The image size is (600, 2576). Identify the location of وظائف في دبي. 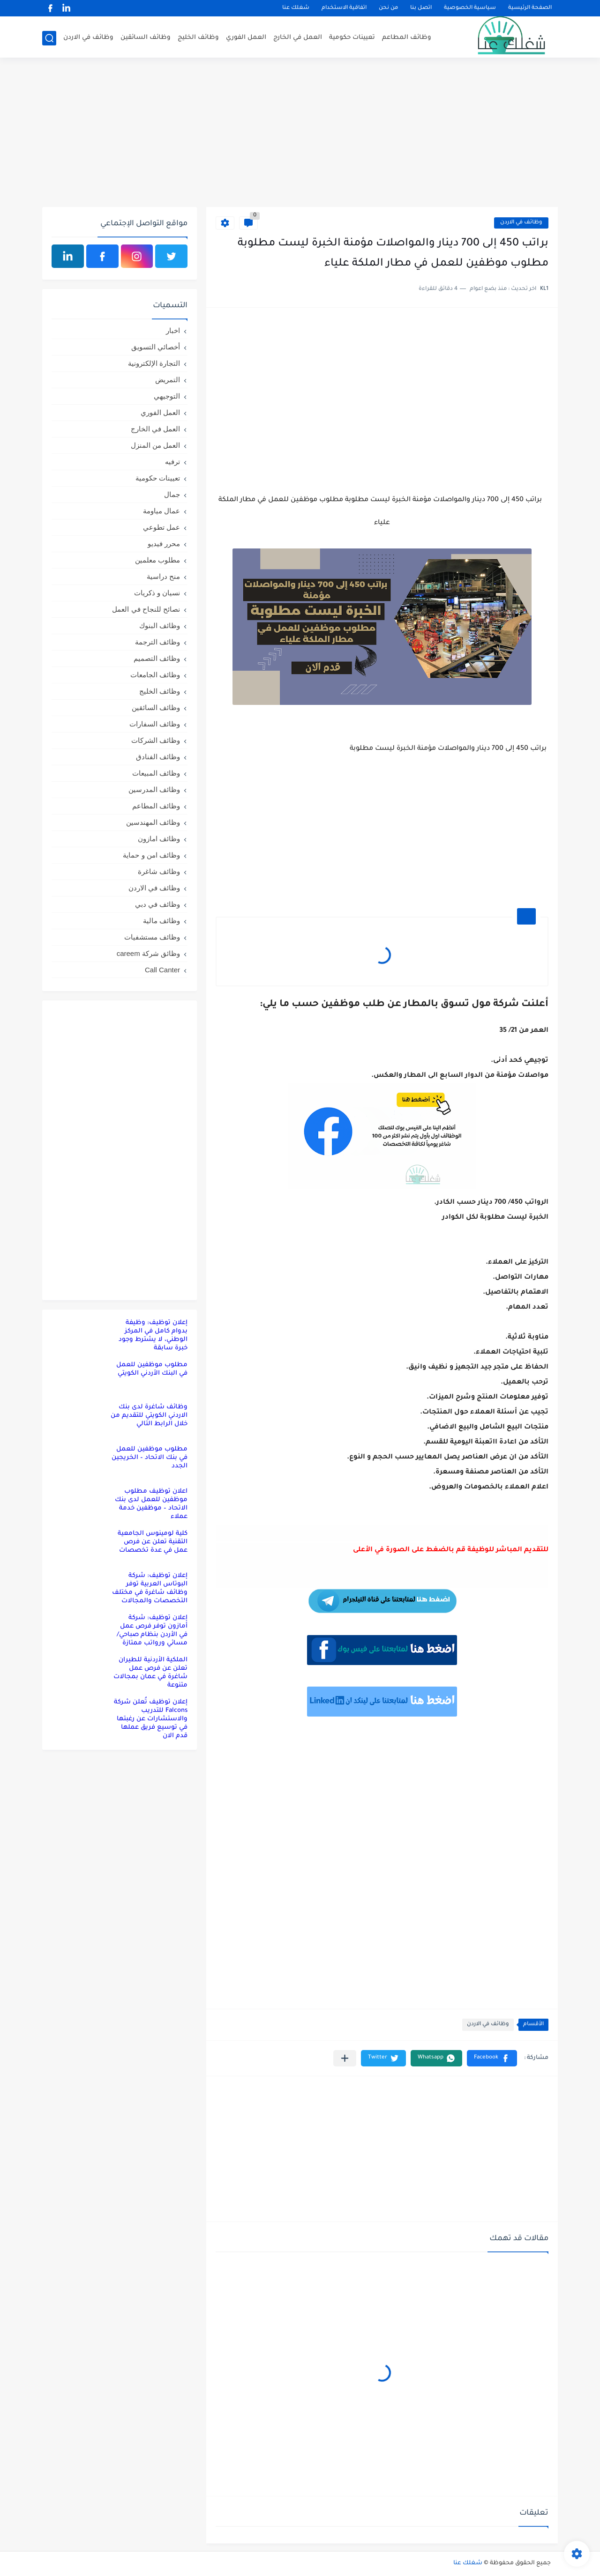
(157, 904).